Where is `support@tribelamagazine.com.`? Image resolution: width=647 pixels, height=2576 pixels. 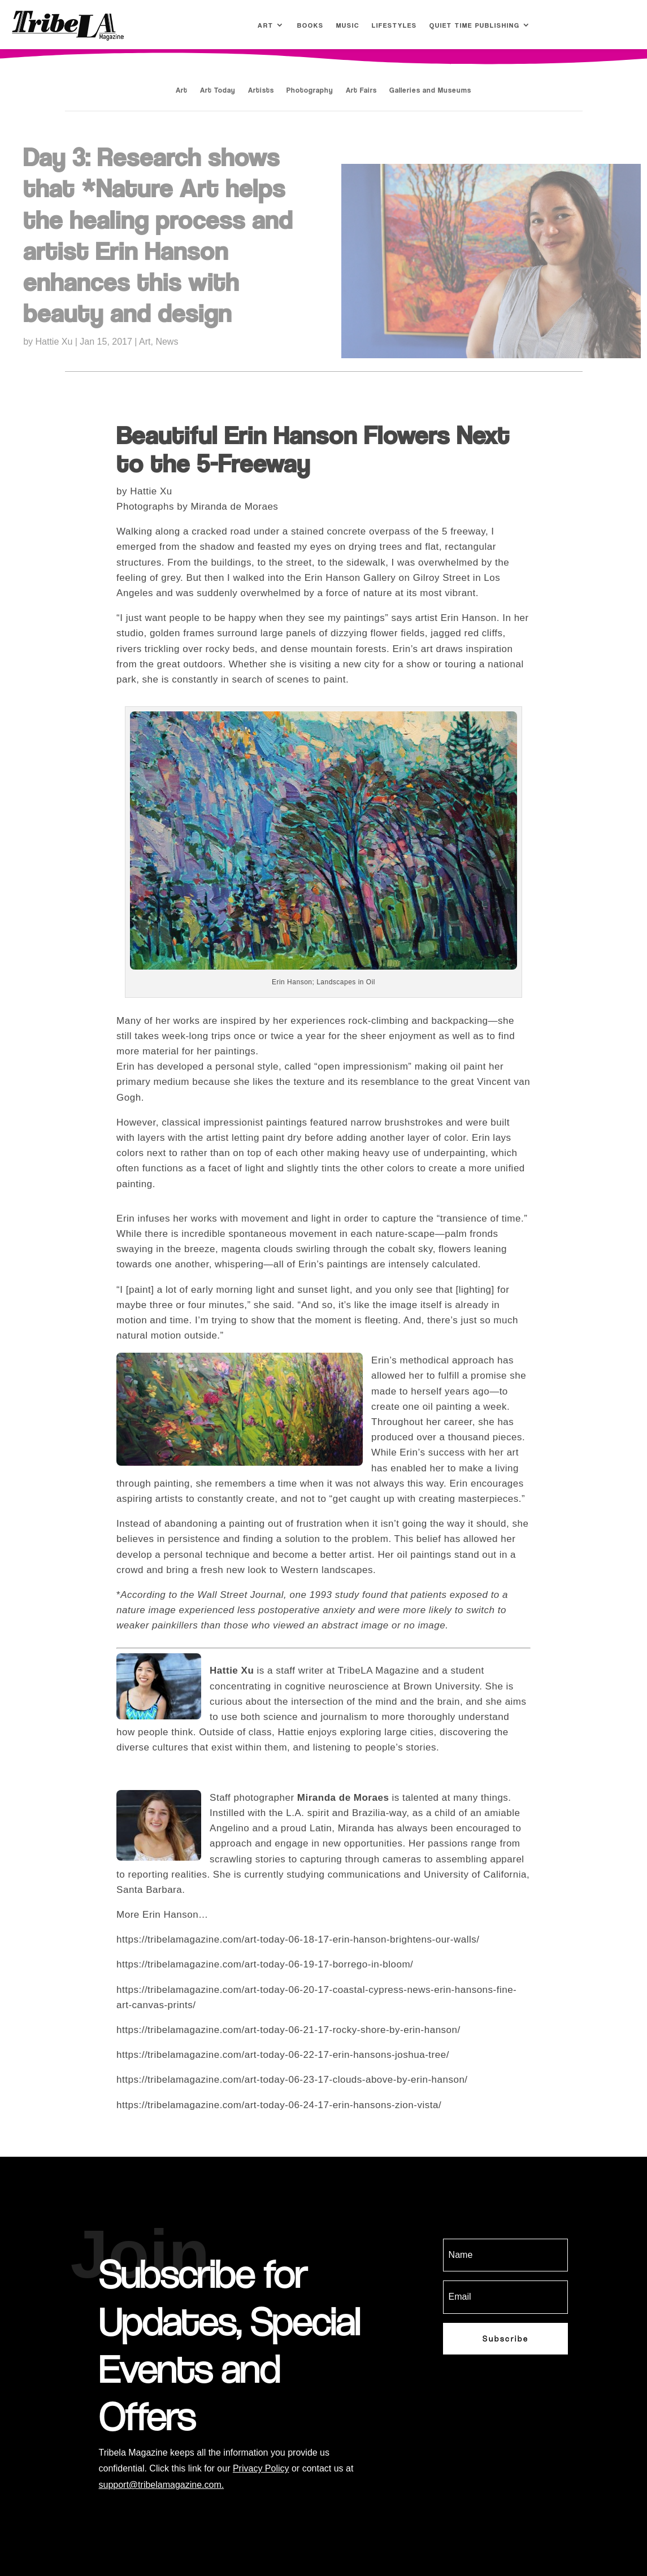 support@tribelamagazine.com. is located at coordinates (161, 2485).